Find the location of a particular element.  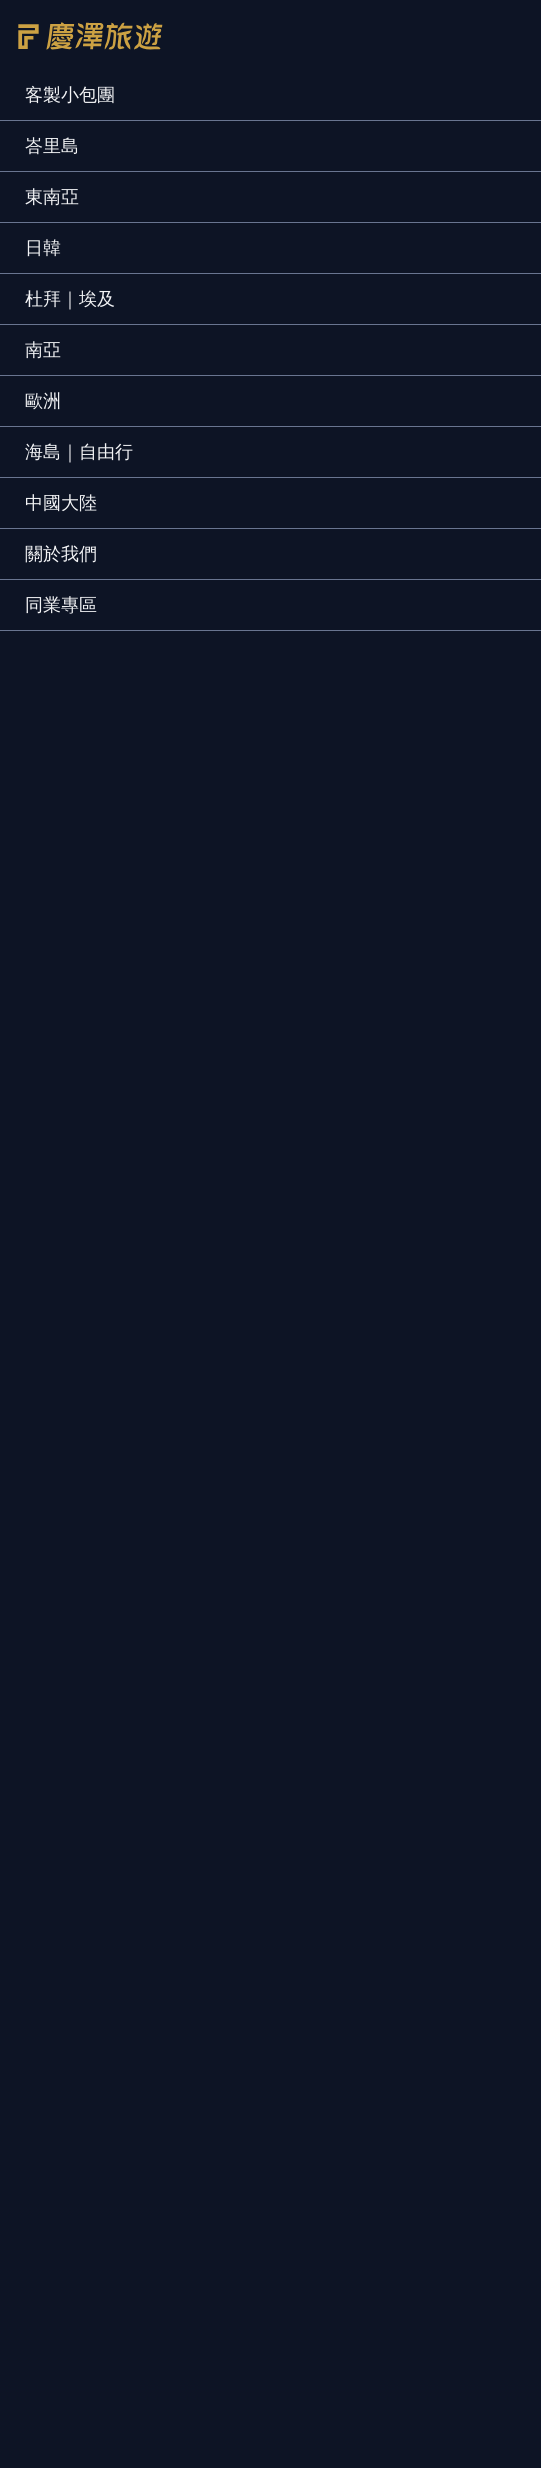

搜尋行程 is located at coordinates (473, 2451).